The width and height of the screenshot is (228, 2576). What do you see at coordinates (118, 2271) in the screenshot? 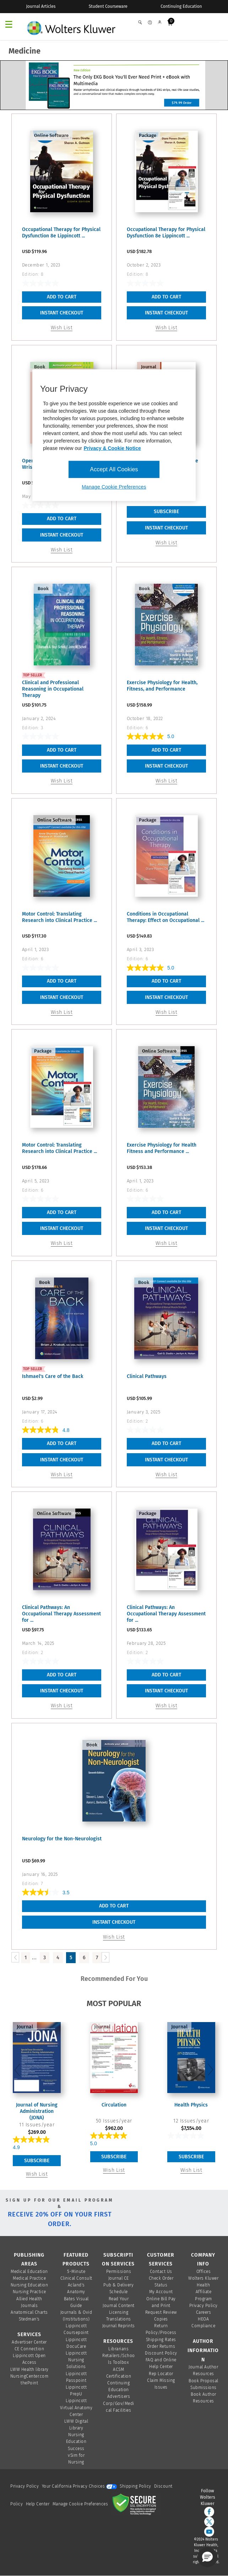
I see `Permissions` at bounding box center [118, 2271].